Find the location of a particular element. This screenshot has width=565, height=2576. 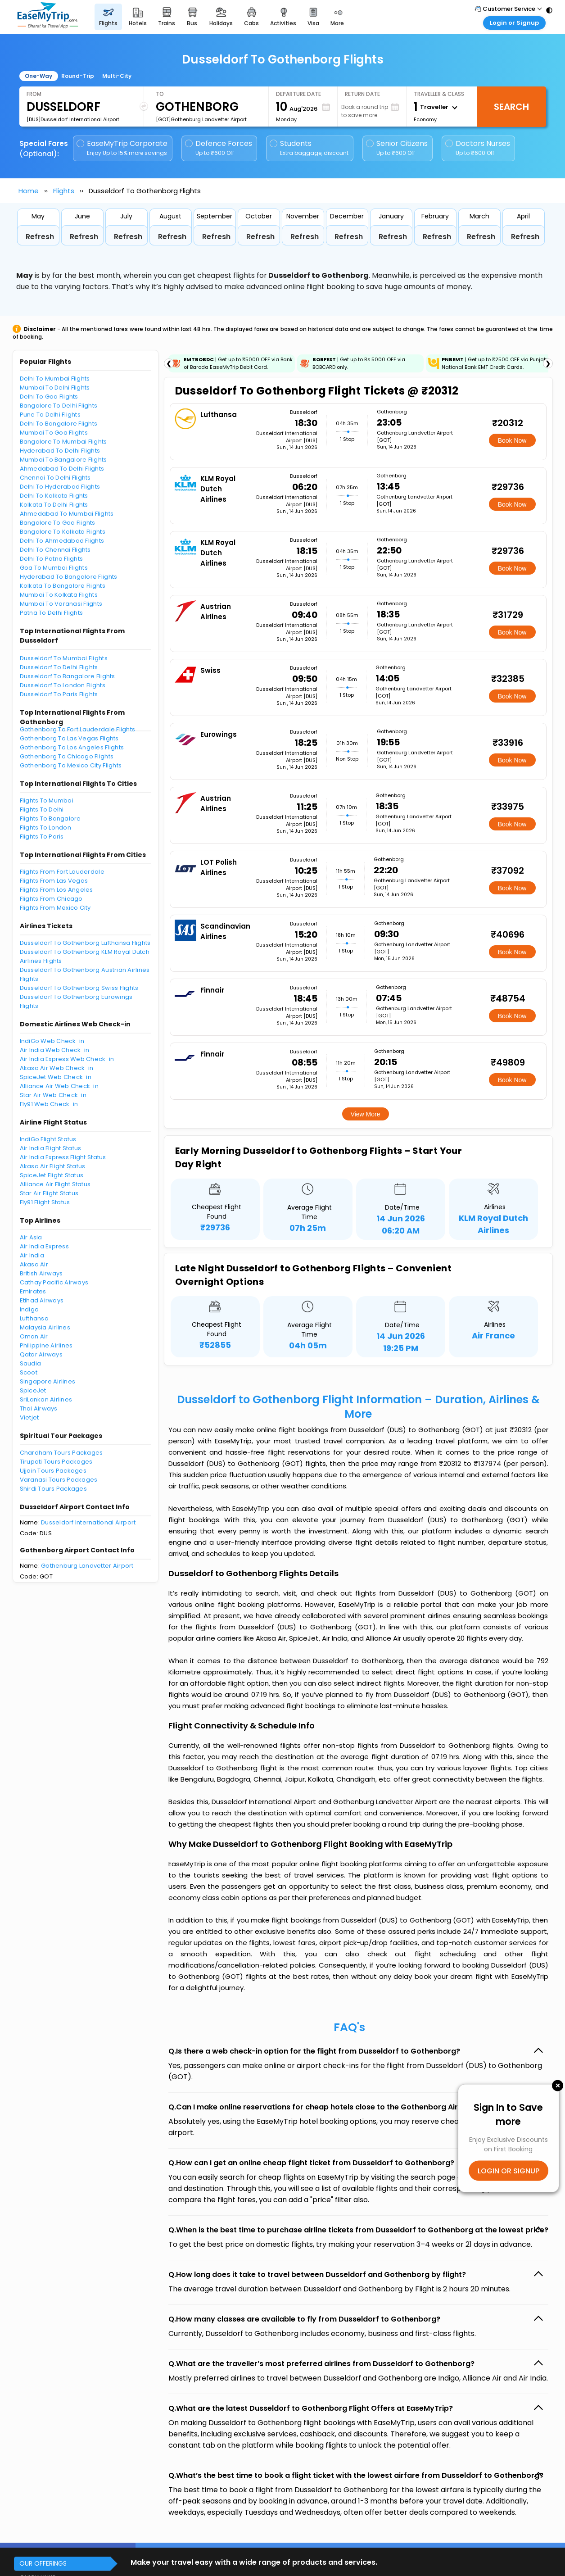

Fly91 Web Check-in is located at coordinates (49, 1104).